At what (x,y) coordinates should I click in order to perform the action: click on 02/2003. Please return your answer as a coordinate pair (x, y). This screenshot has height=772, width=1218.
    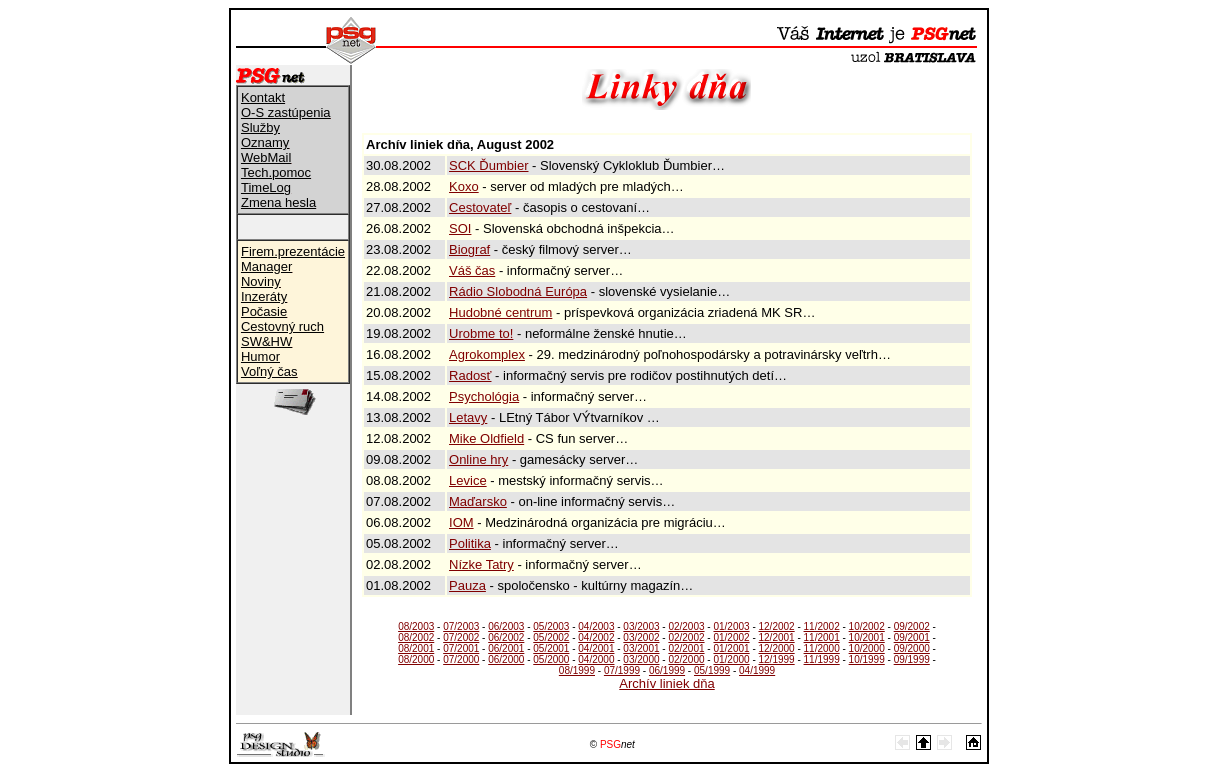
    Looking at the image, I should click on (686, 626).